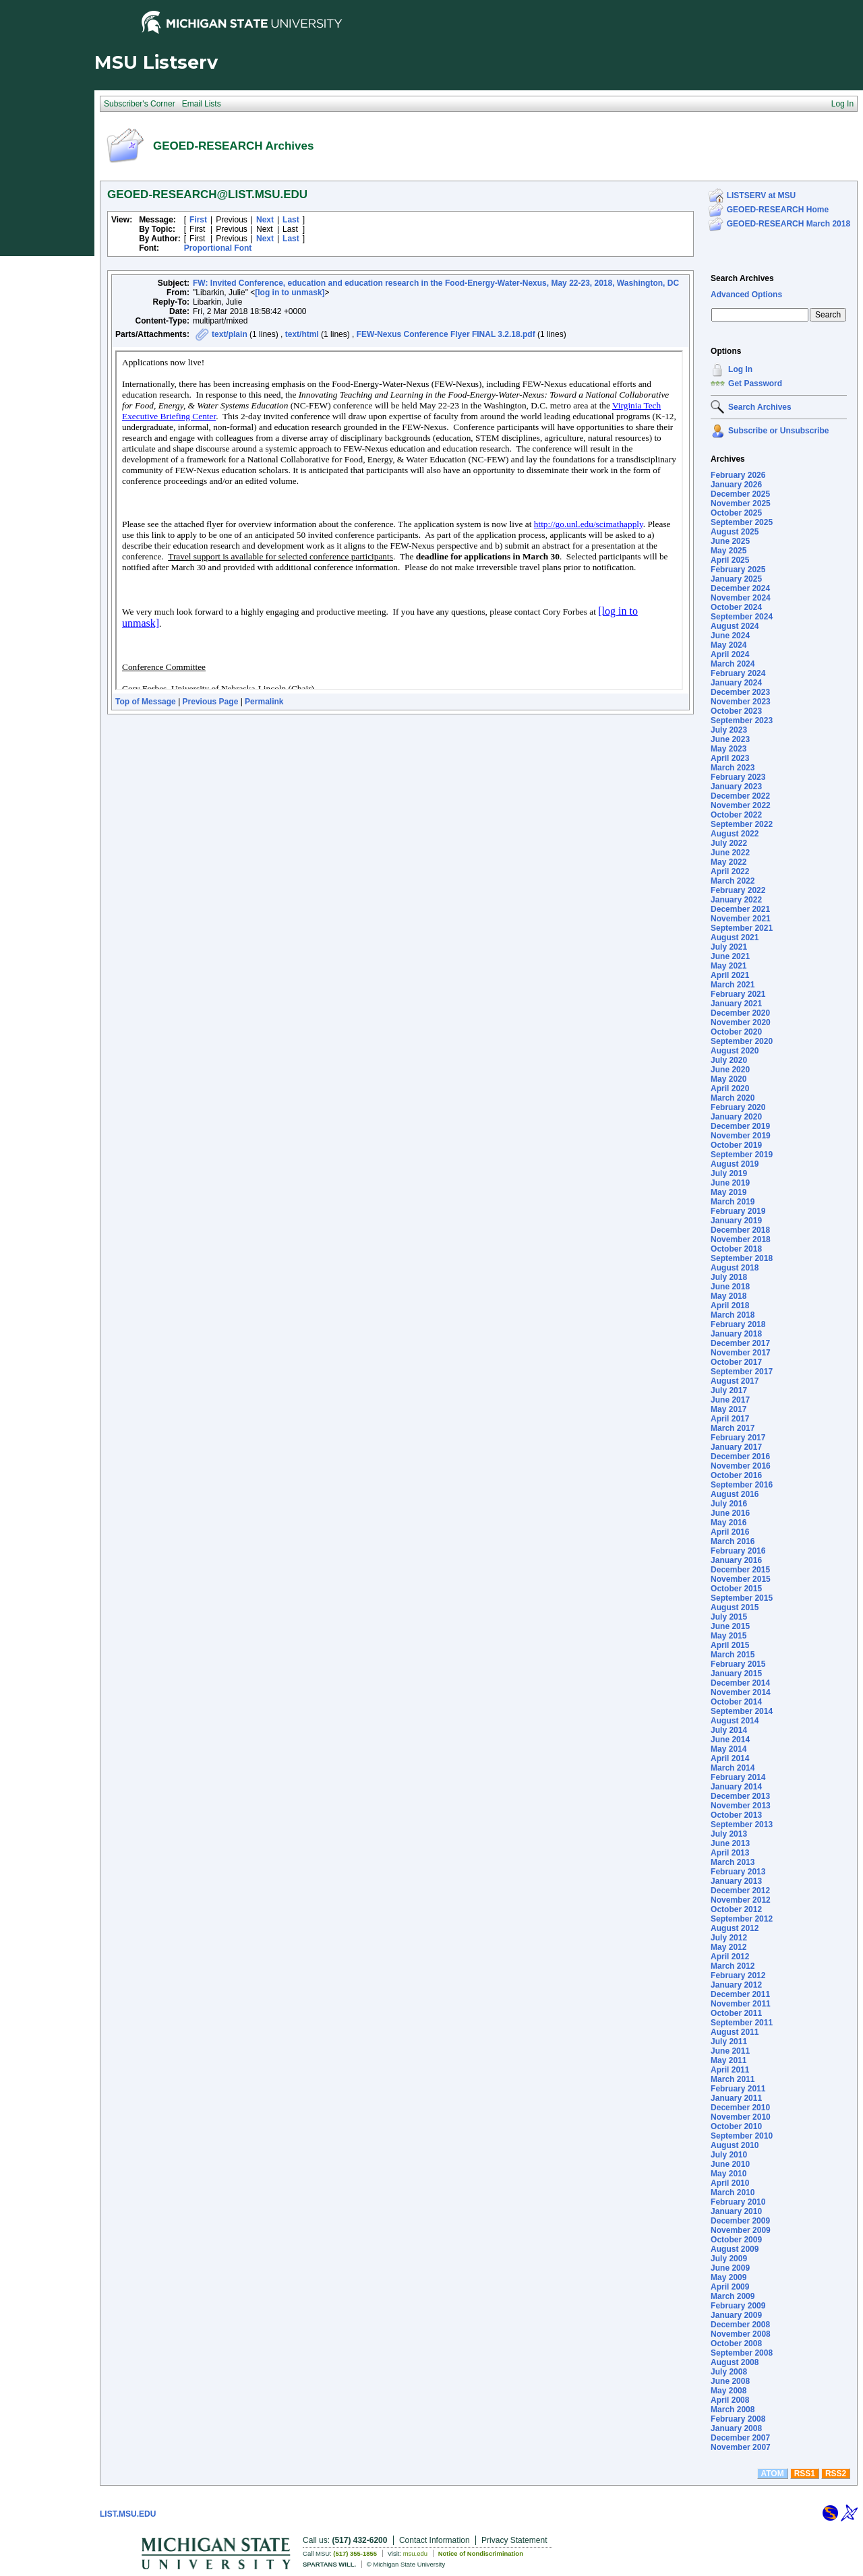 The width and height of the screenshot is (863, 2576). What do you see at coordinates (736, 1334) in the screenshot?
I see `January 2018` at bounding box center [736, 1334].